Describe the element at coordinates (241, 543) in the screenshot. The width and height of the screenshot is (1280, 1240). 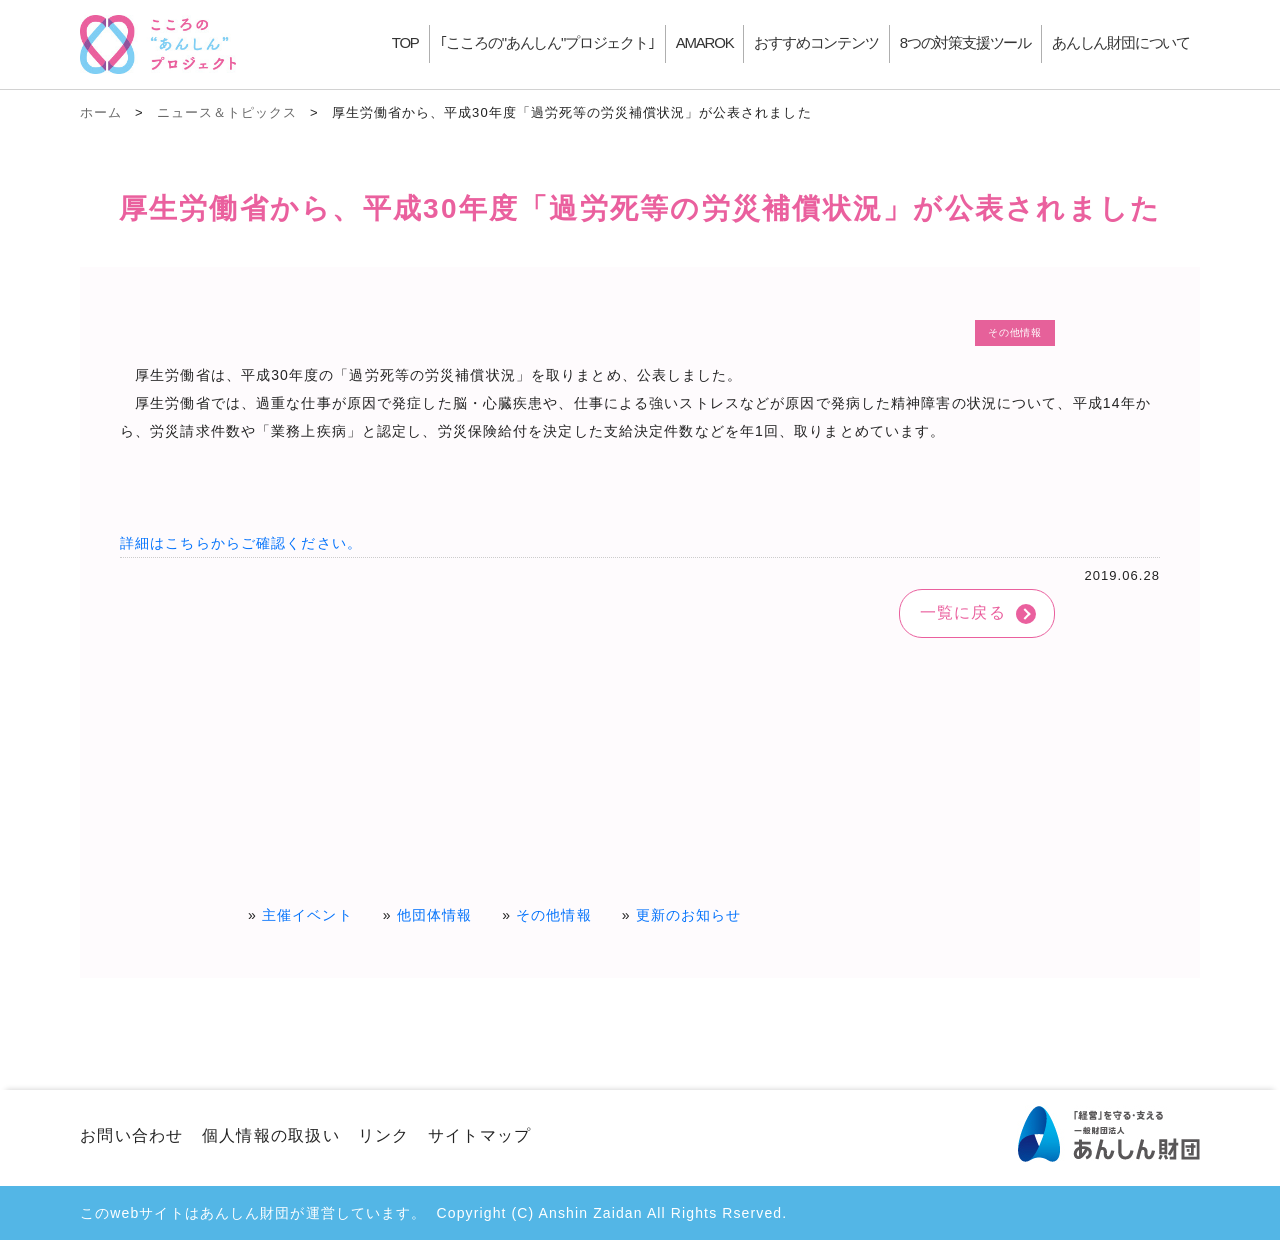
I see `詳細はこちらからご確認ください。` at that location.